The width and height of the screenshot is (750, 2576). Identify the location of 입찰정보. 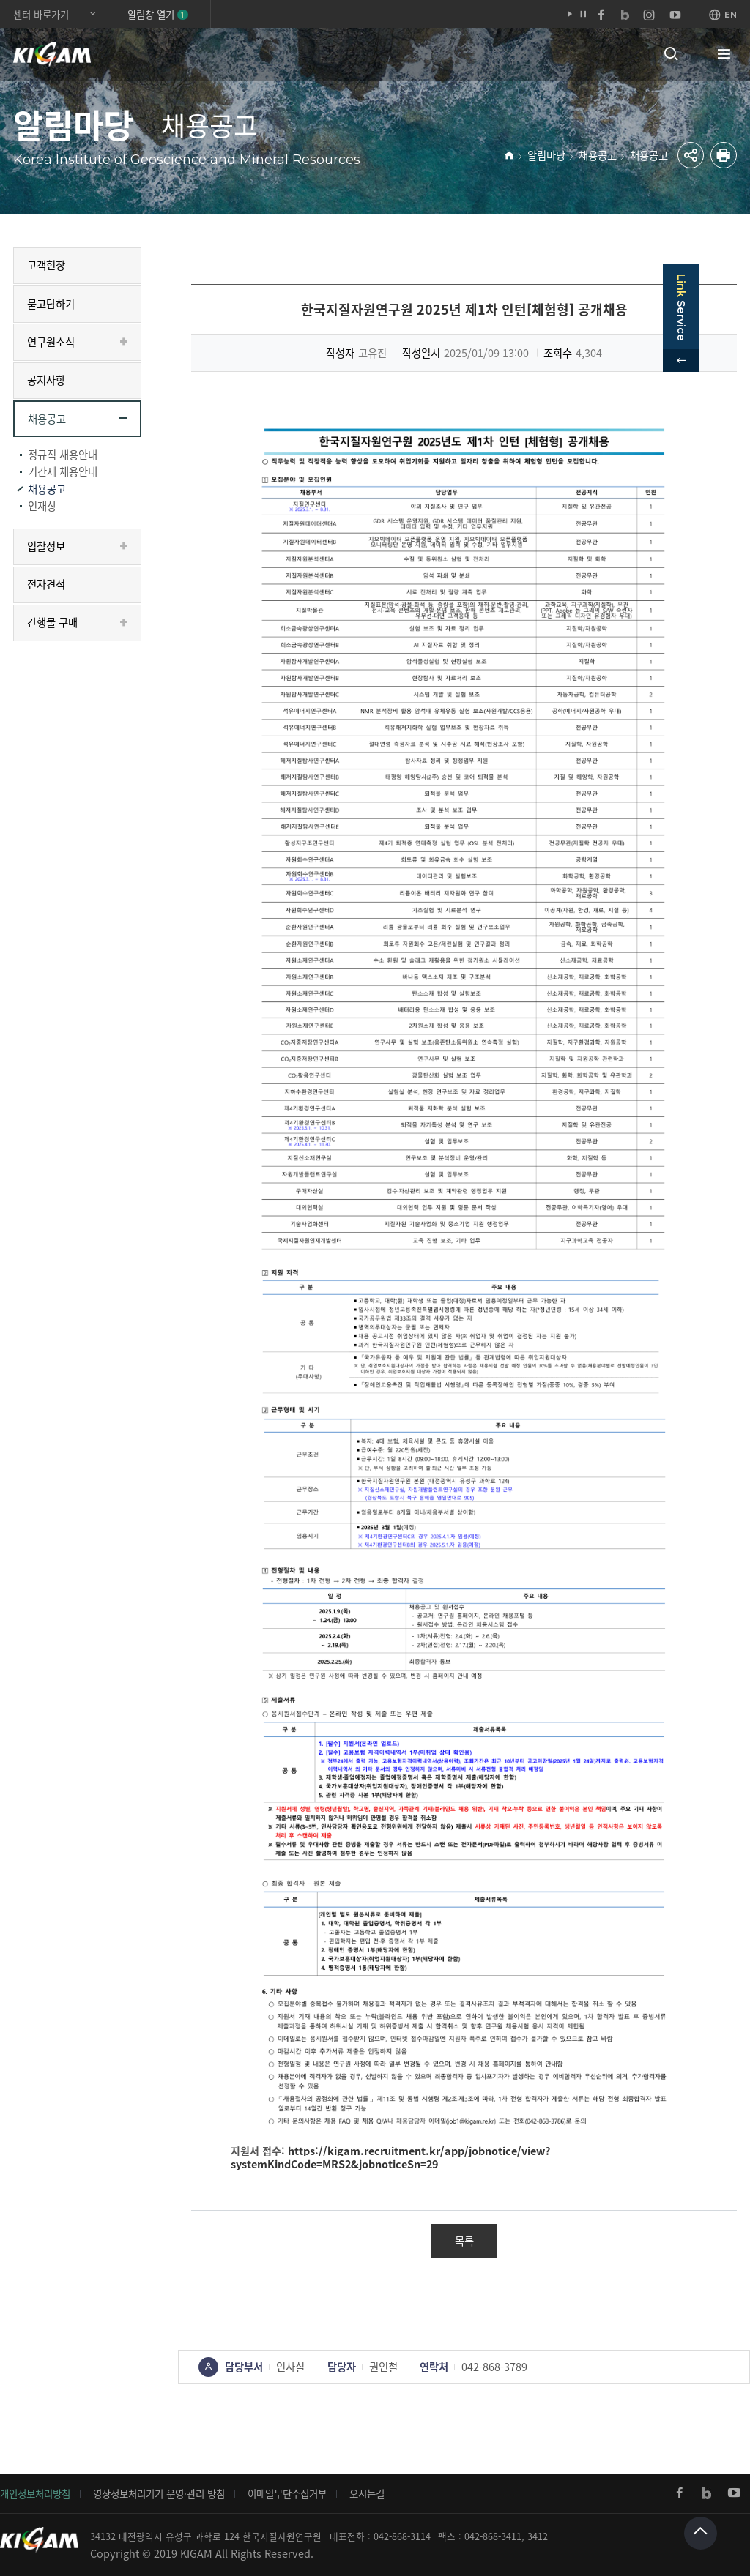
(46, 546).